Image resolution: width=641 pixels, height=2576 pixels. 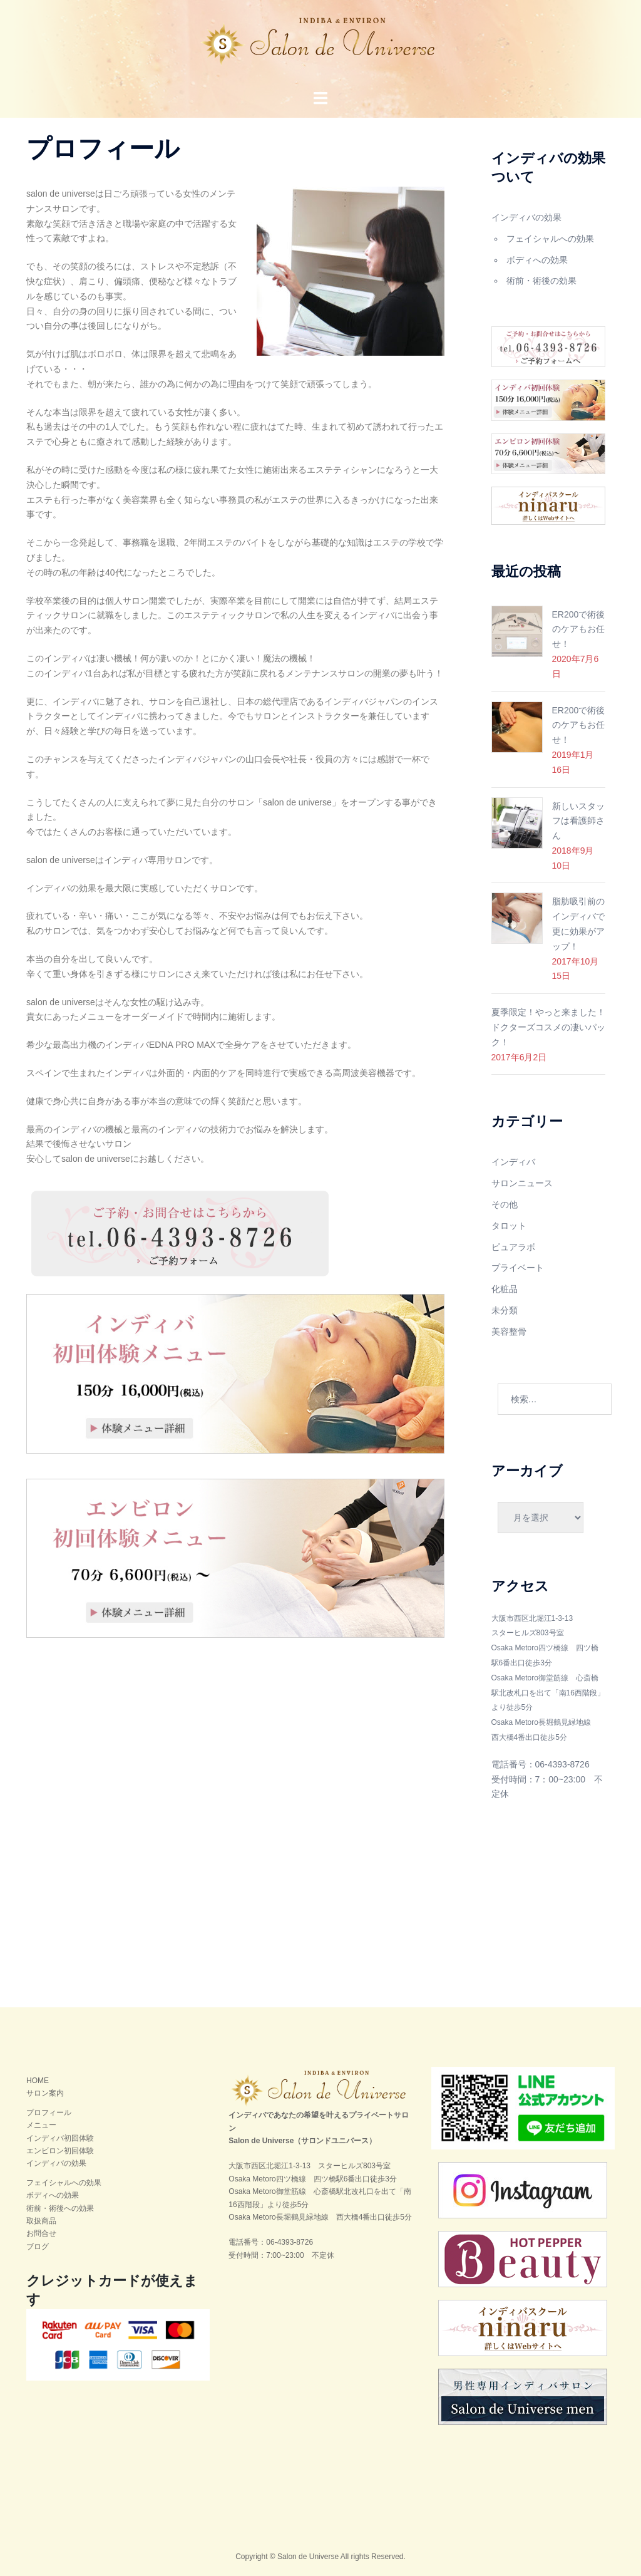 I want to click on 未分類, so click(x=504, y=1310).